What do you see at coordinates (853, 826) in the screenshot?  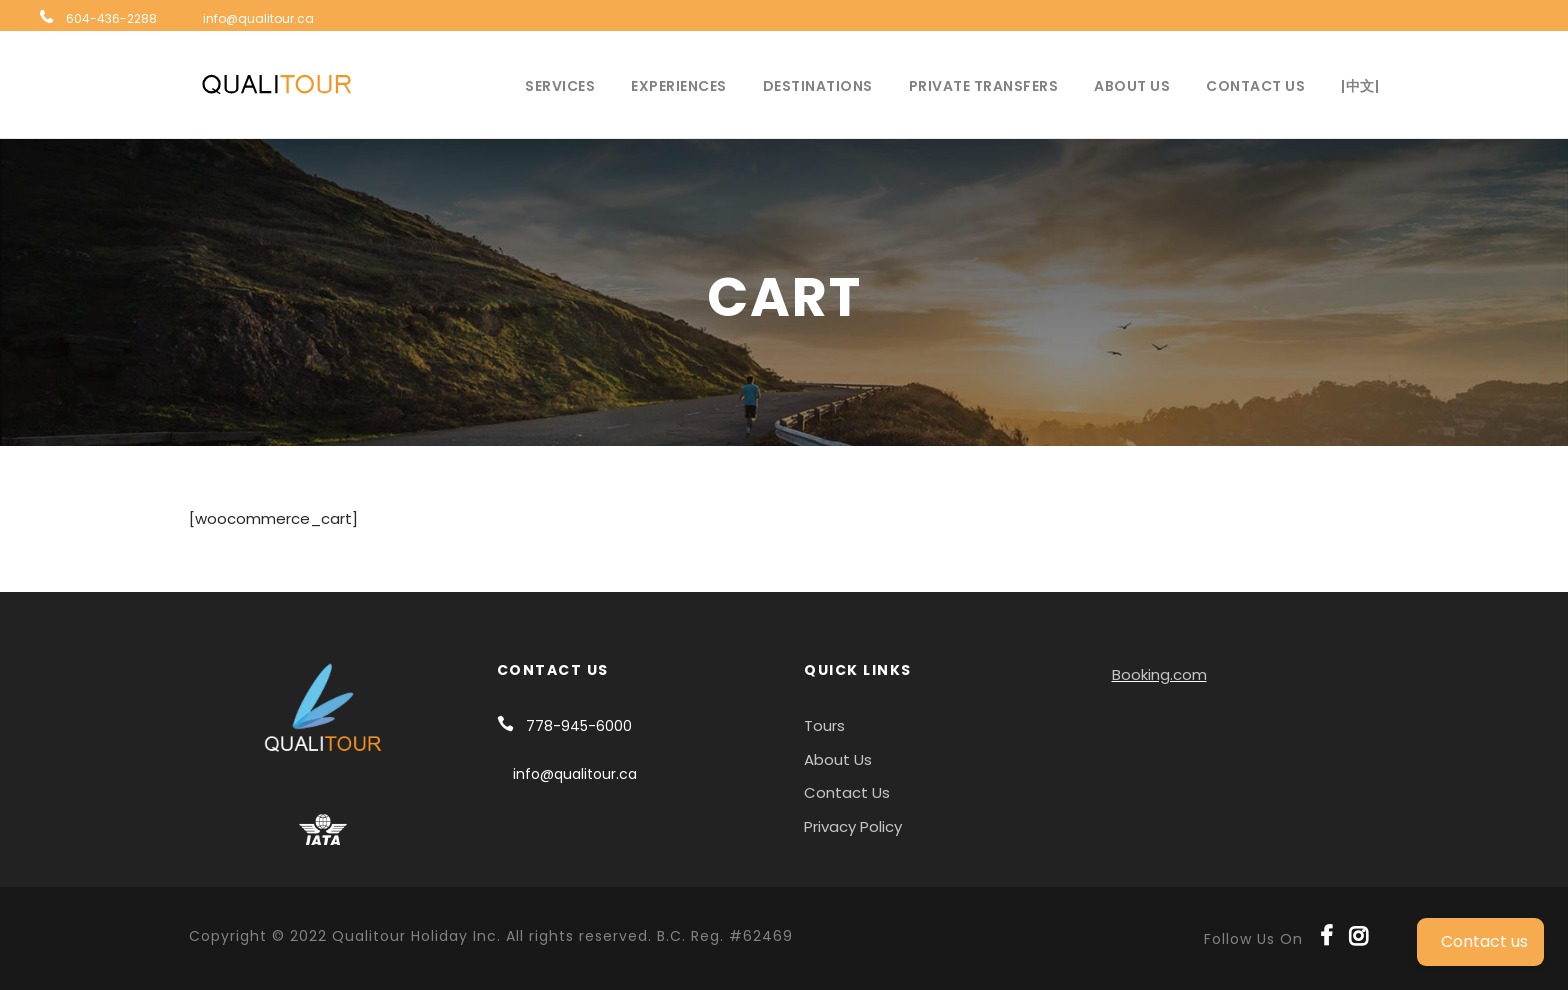 I see `Privacy Policy` at bounding box center [853, 826].